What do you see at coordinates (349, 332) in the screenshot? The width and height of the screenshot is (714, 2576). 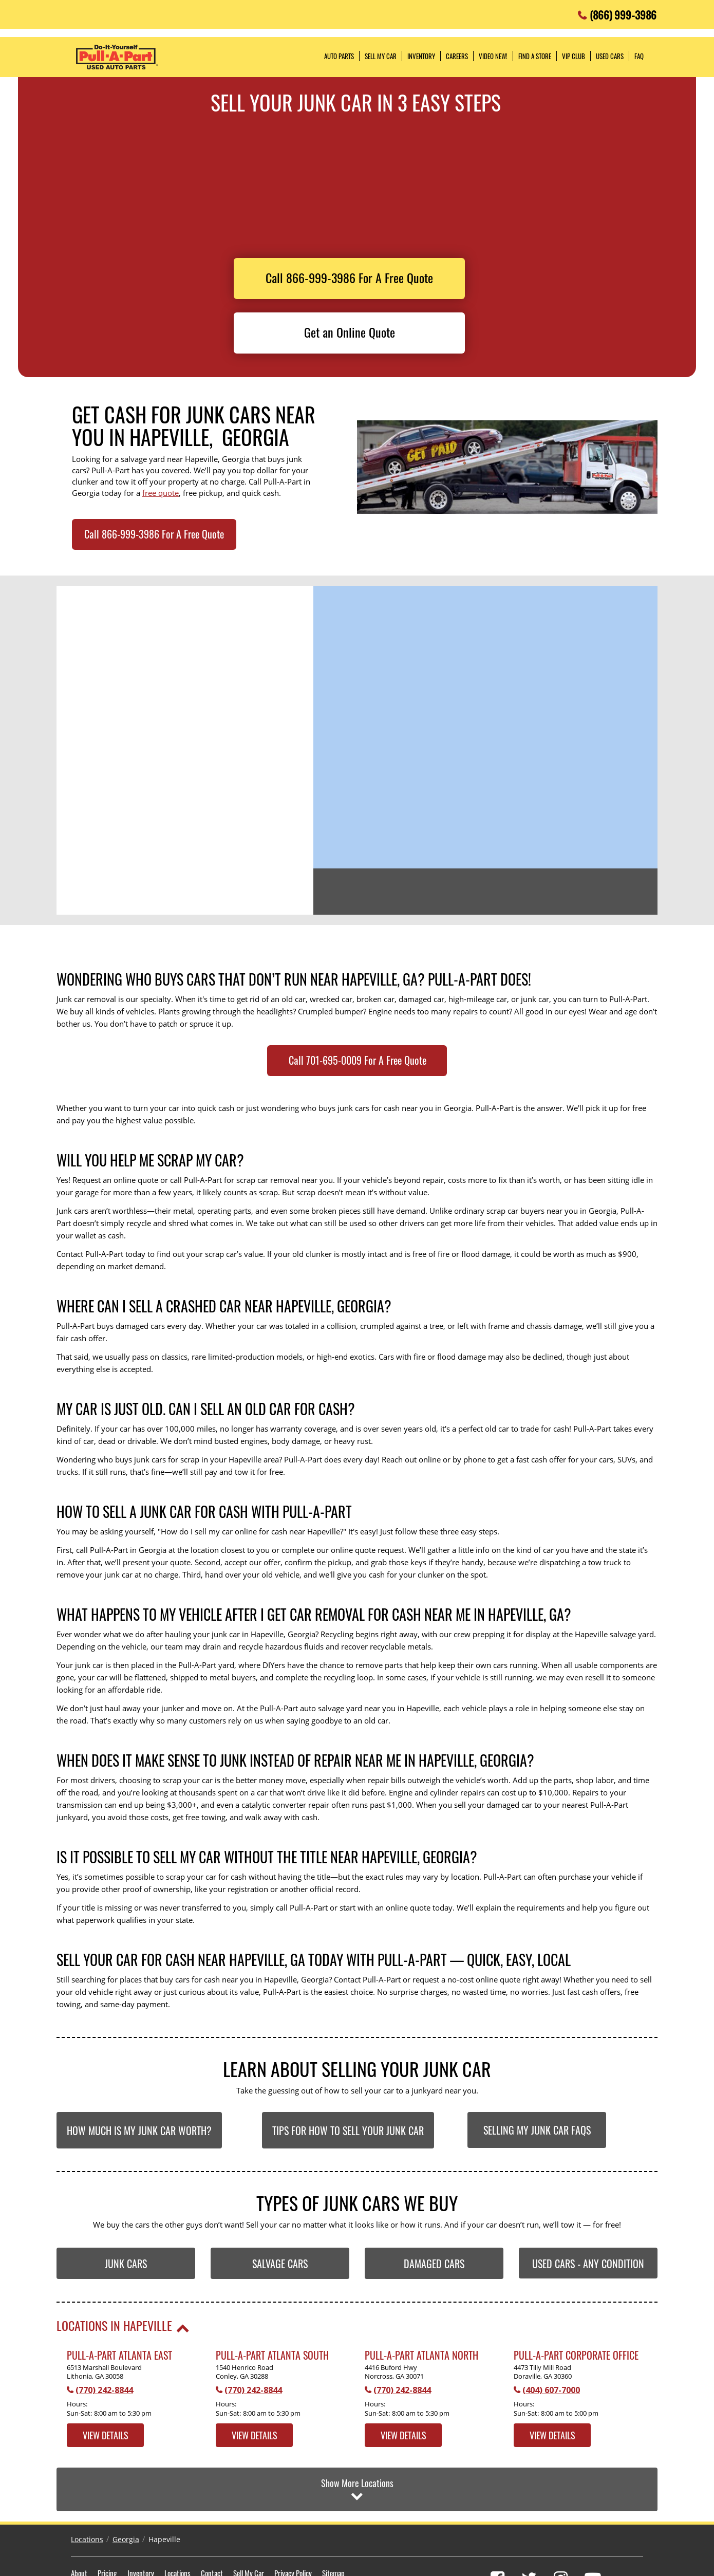 I see `Get an Online Quote` at bounding box center [349, 332].